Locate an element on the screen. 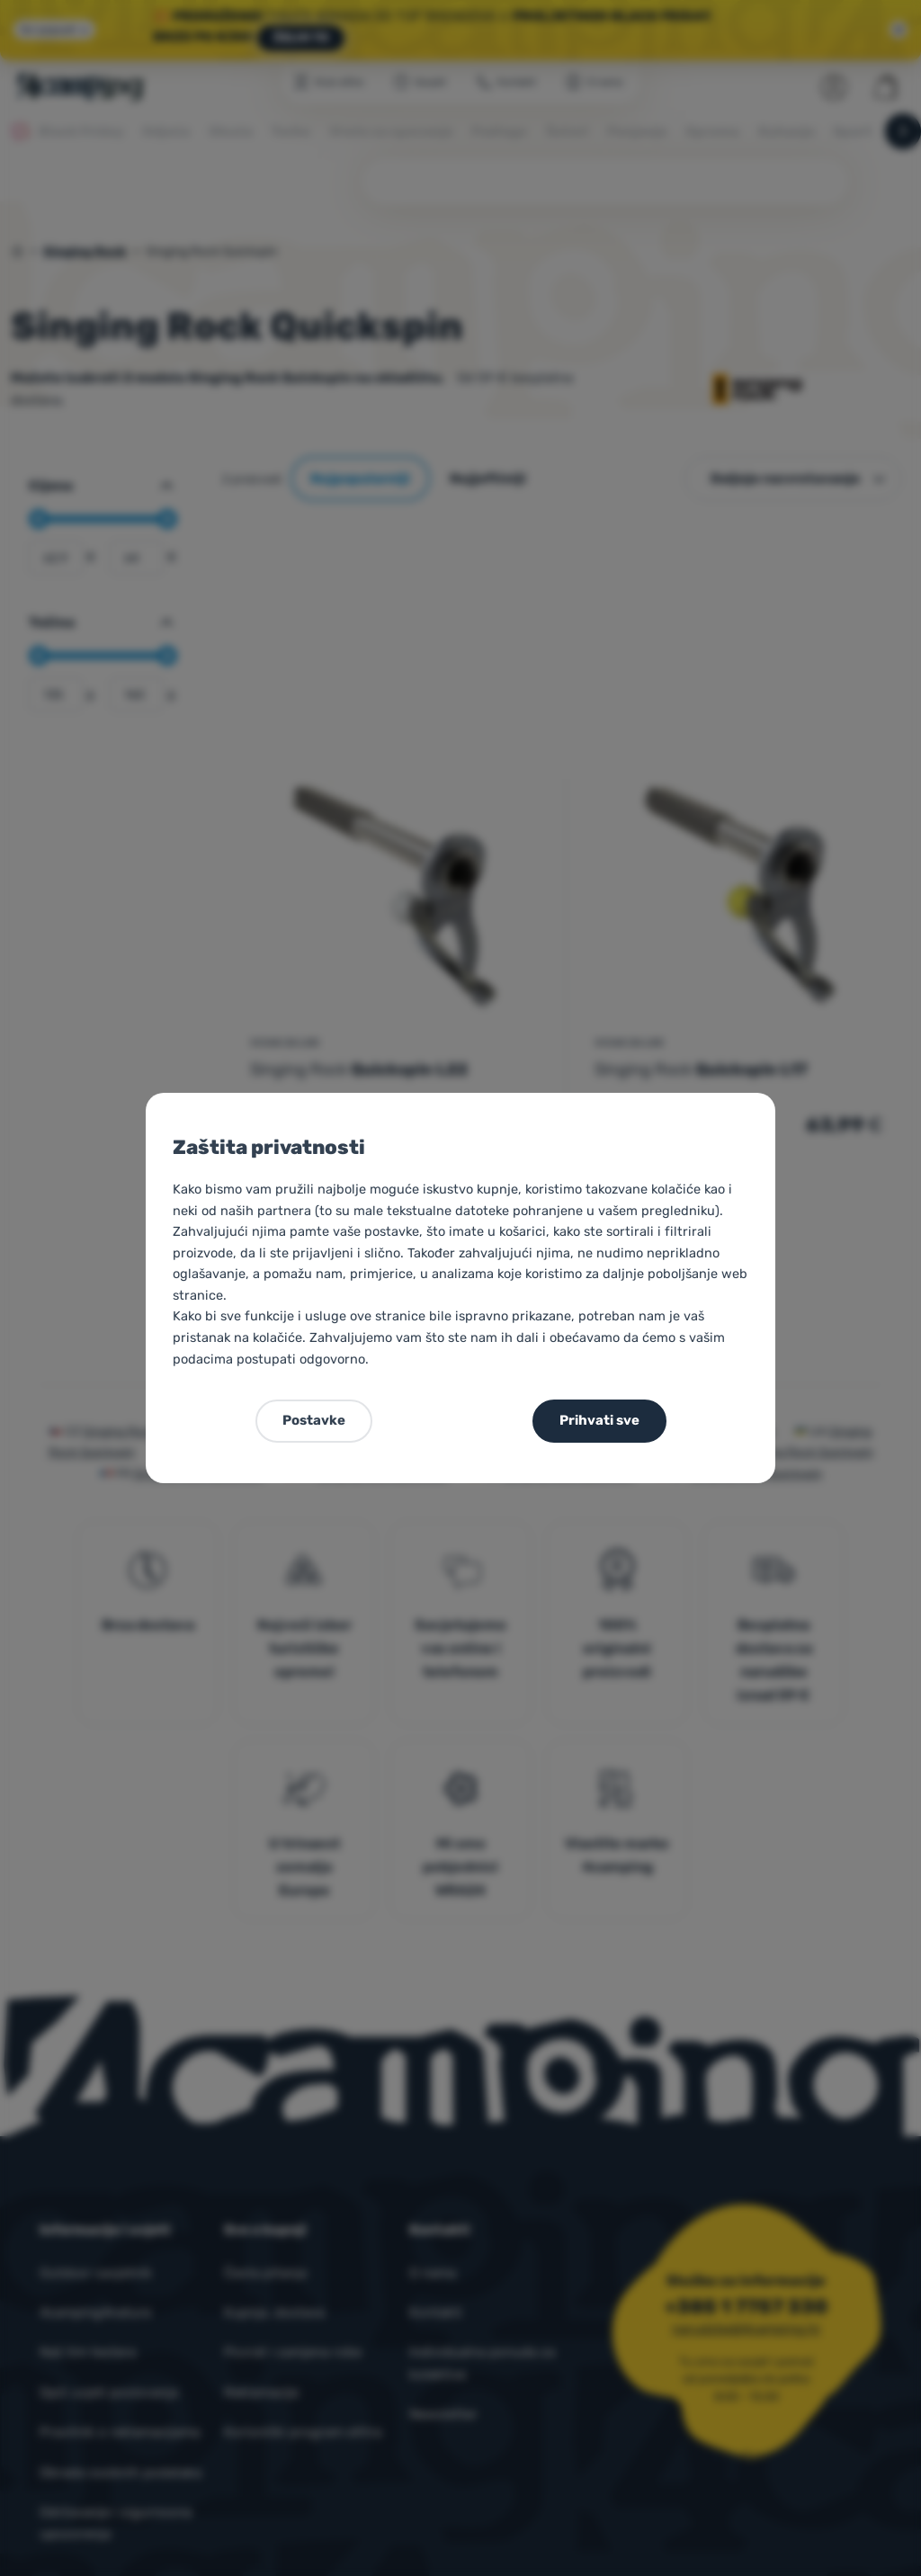 This screenshot has height=2576, width=921. Postavke is located at coordinates (313, 1420).